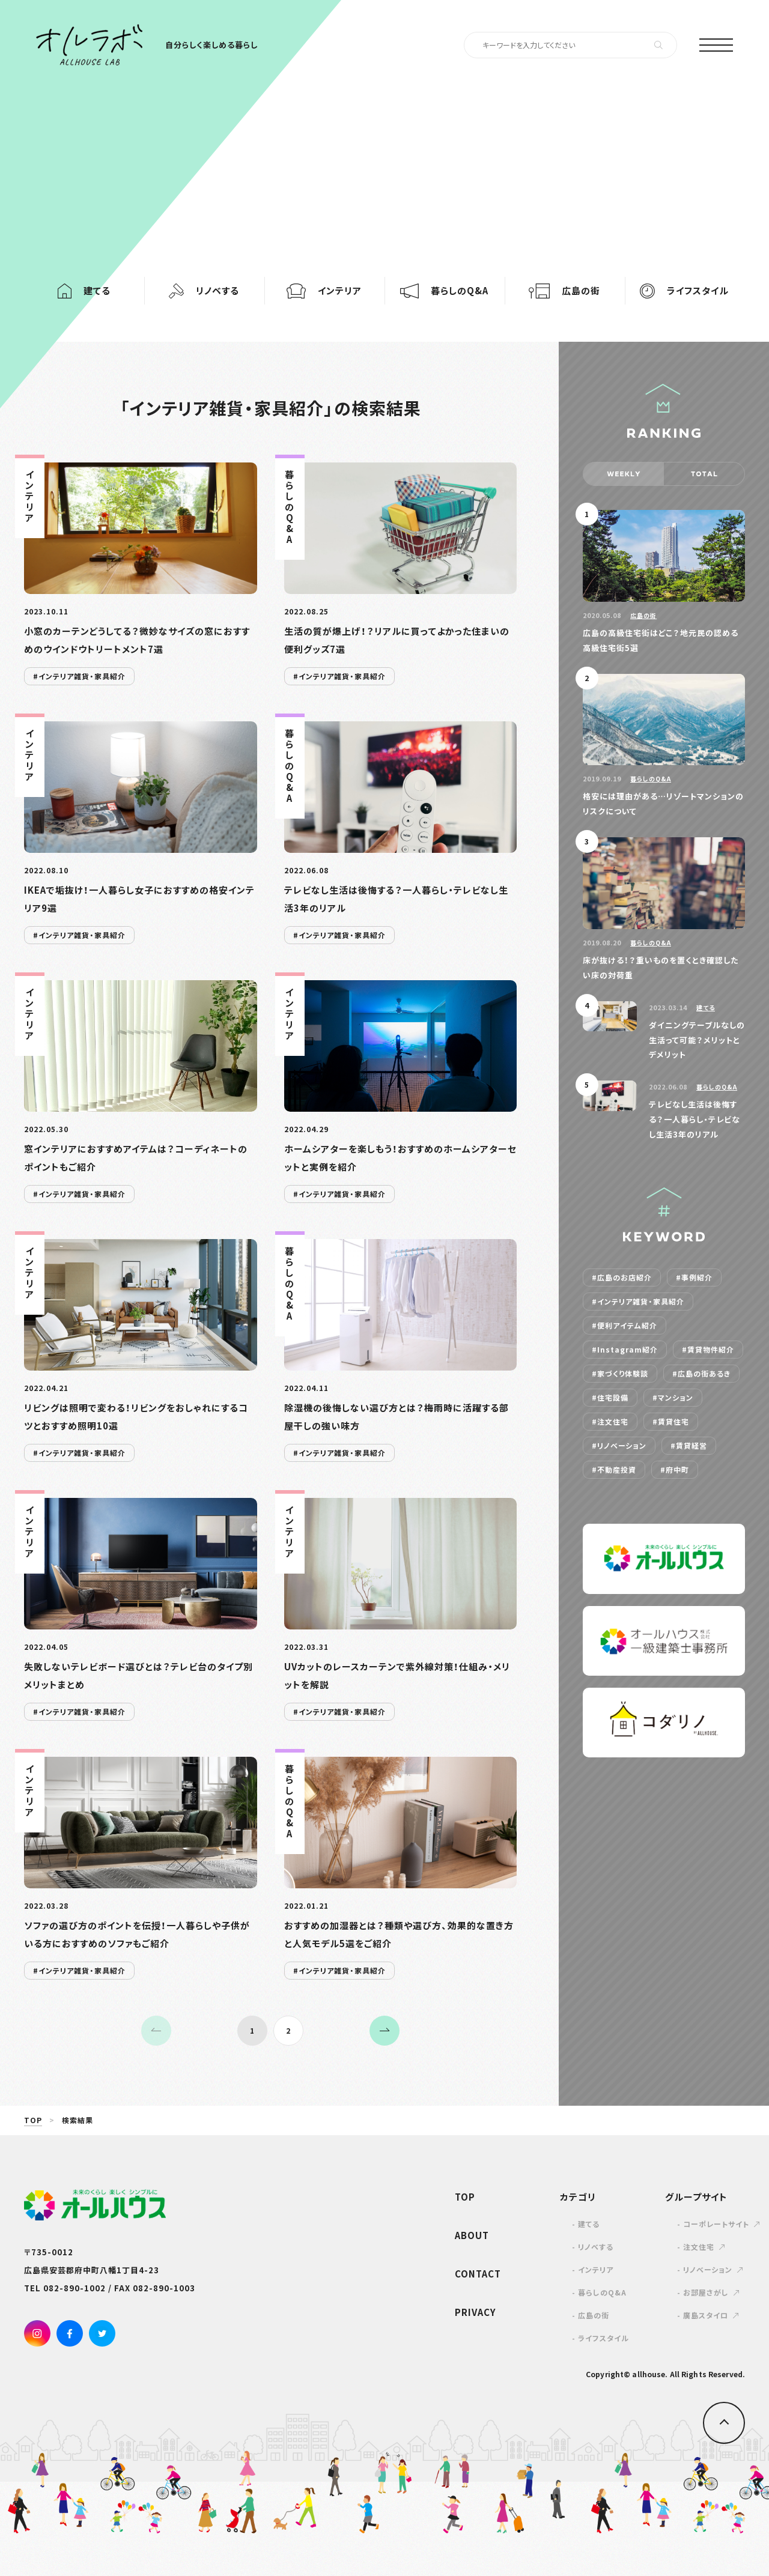 The height and width of the screenshot is (2576, 769). I want to click on 廣島スタイロ, so click(705, 2315).